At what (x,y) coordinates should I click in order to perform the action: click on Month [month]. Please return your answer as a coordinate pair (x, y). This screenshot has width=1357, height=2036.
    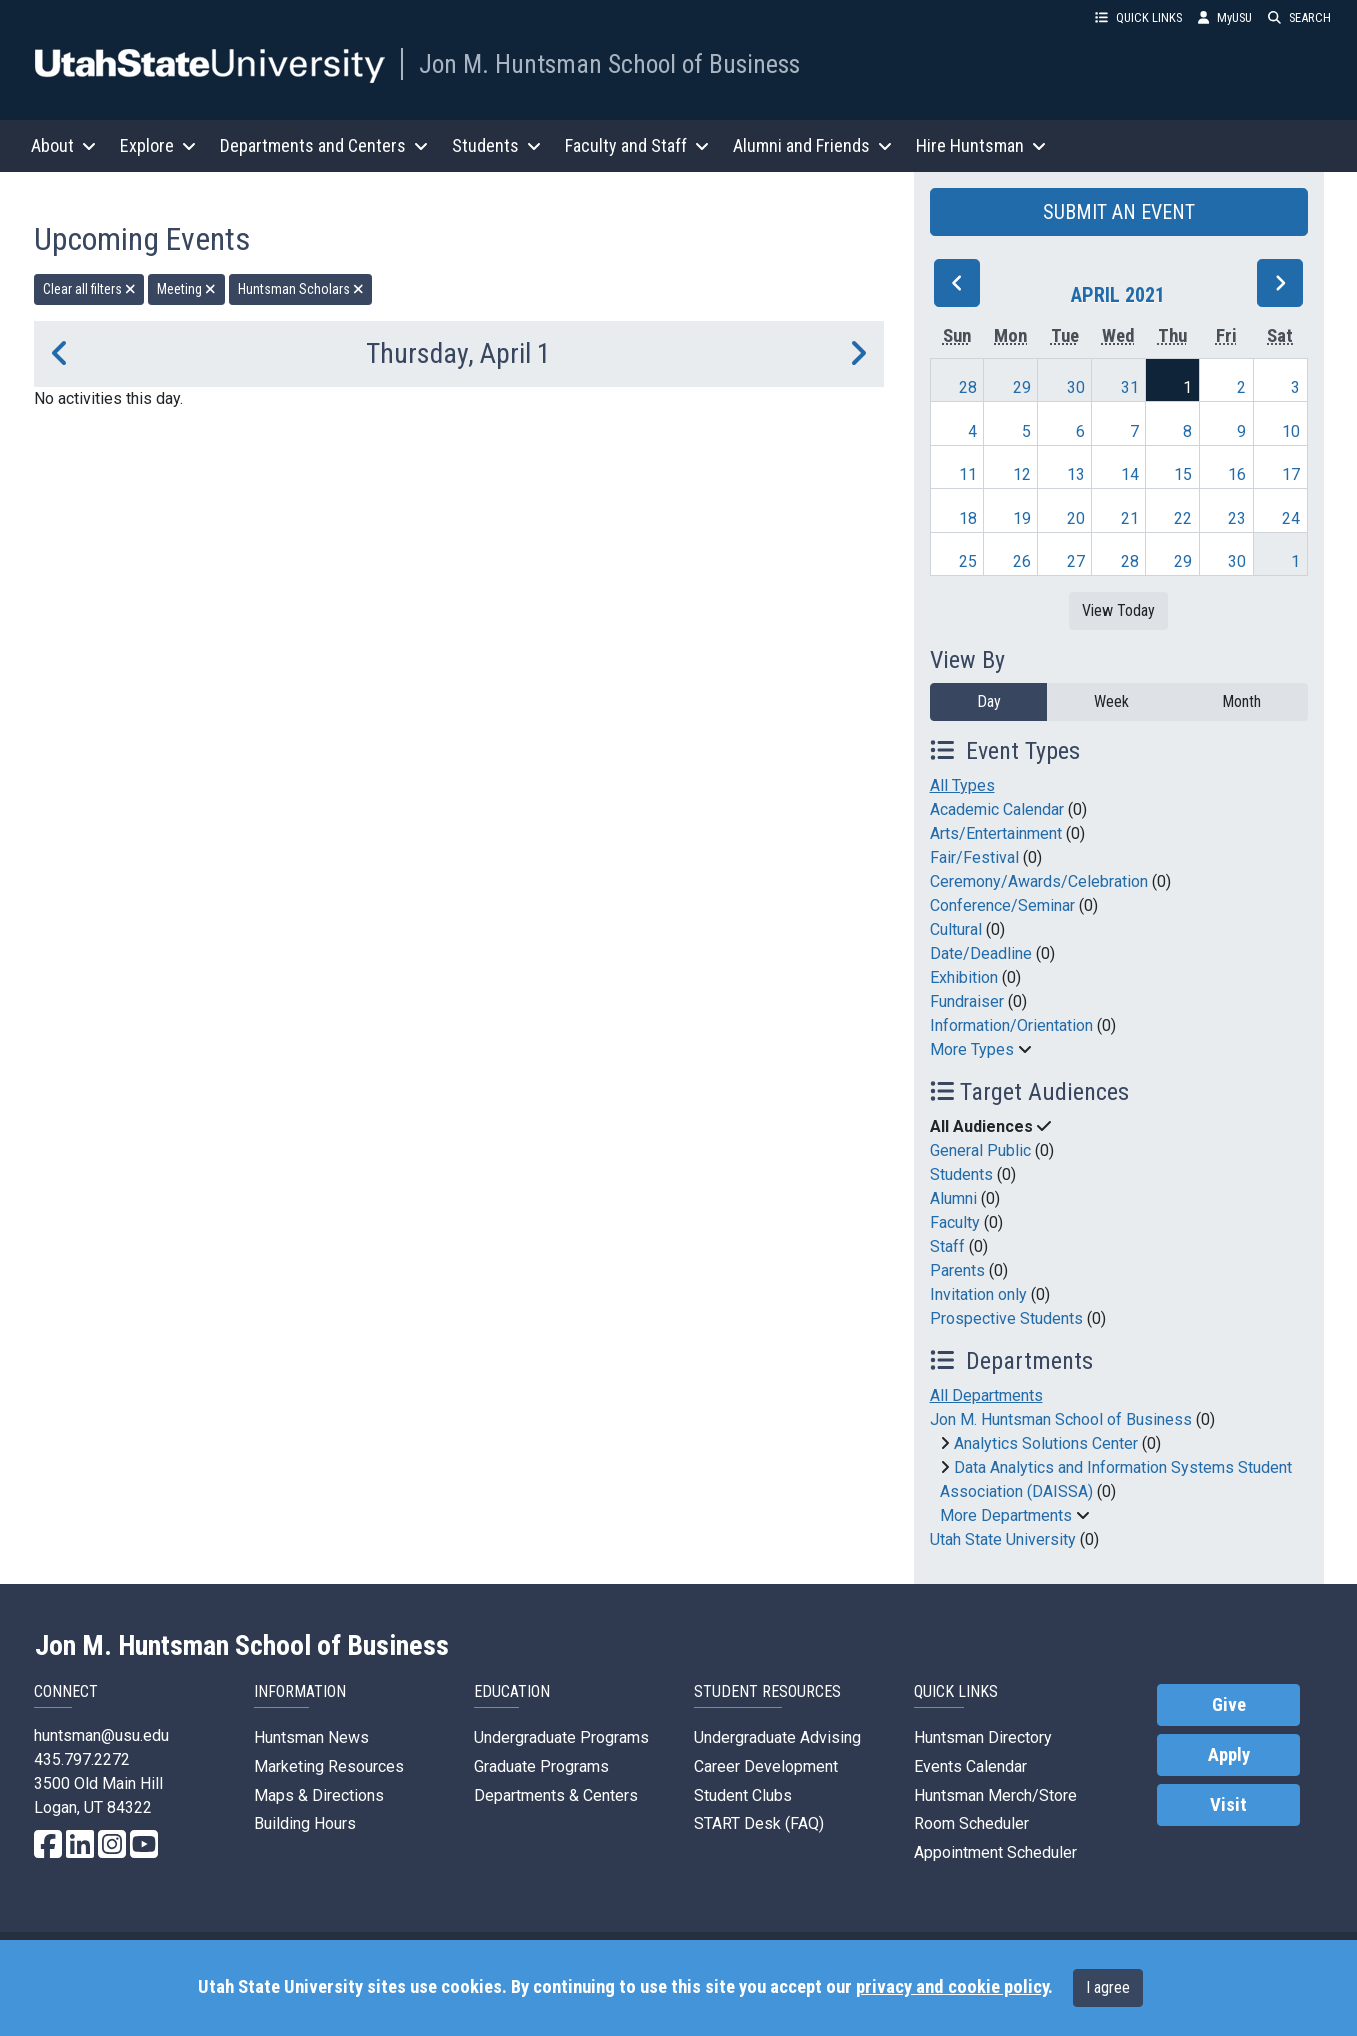
    Looking at the image, I should click on (1241, 701).